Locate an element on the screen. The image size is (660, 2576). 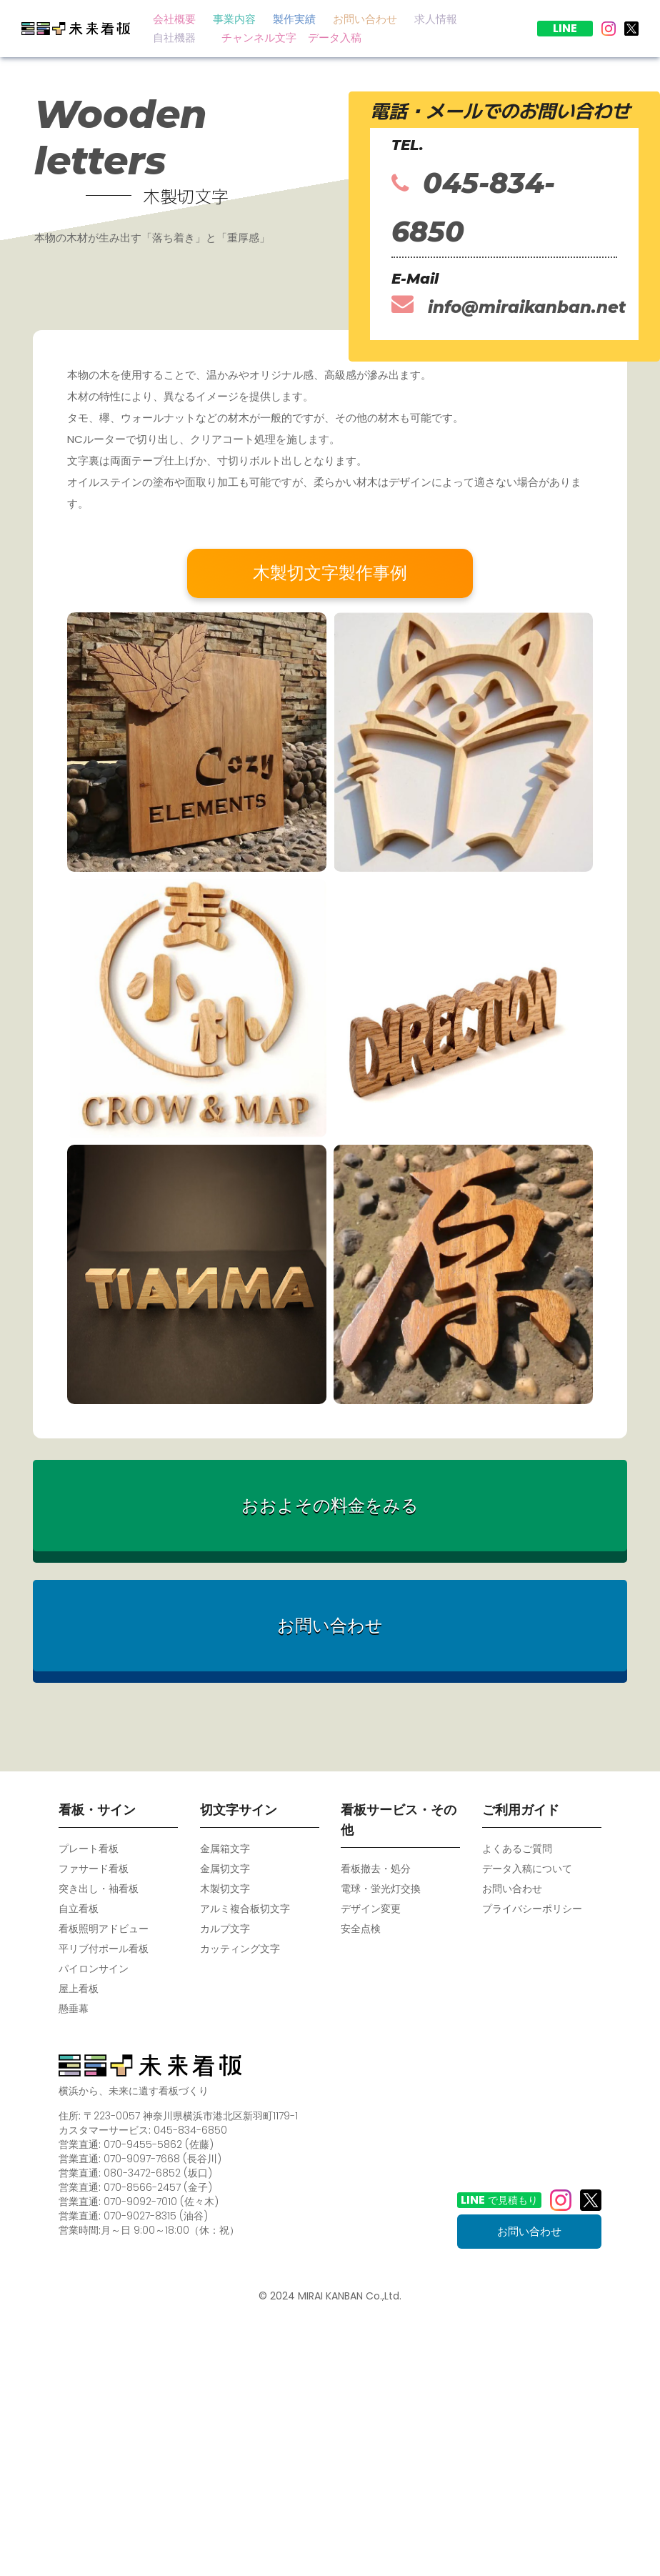
木製切文字 is located at coordinates (225, 1888).